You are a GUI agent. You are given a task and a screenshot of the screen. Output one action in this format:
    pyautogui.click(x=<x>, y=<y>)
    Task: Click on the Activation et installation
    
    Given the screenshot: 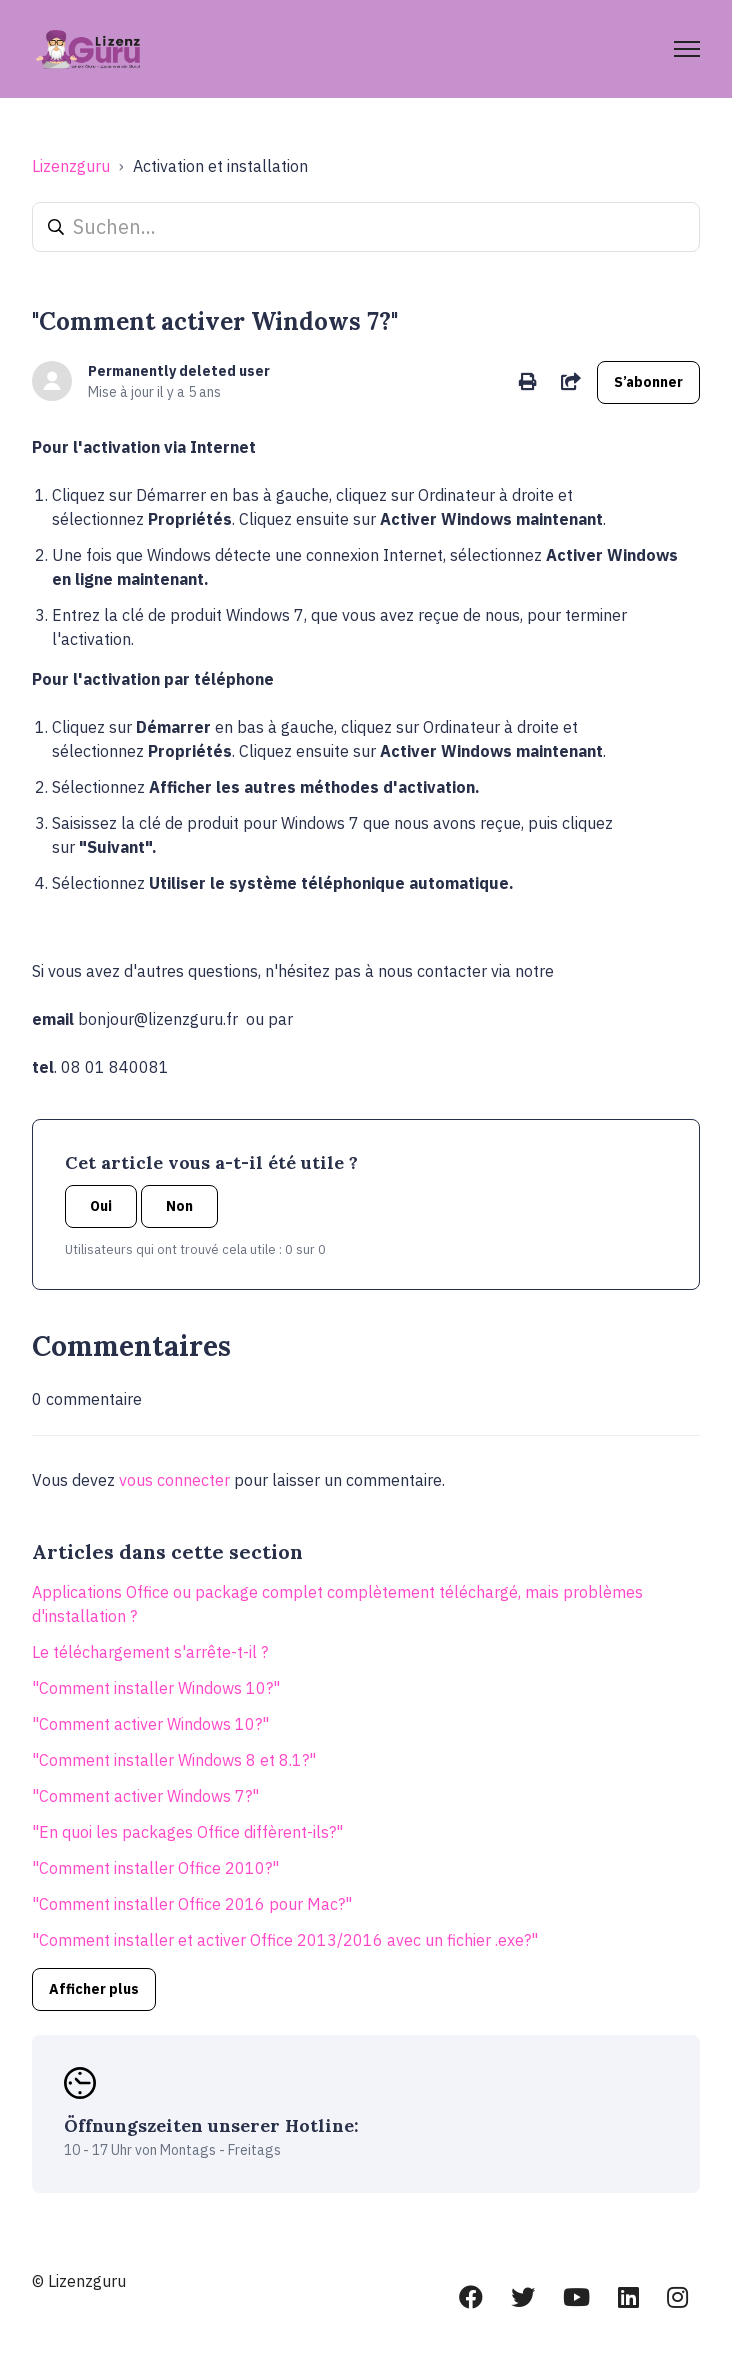 What is the action you would take?
    pyautogui.click(x=220, y=166)
    